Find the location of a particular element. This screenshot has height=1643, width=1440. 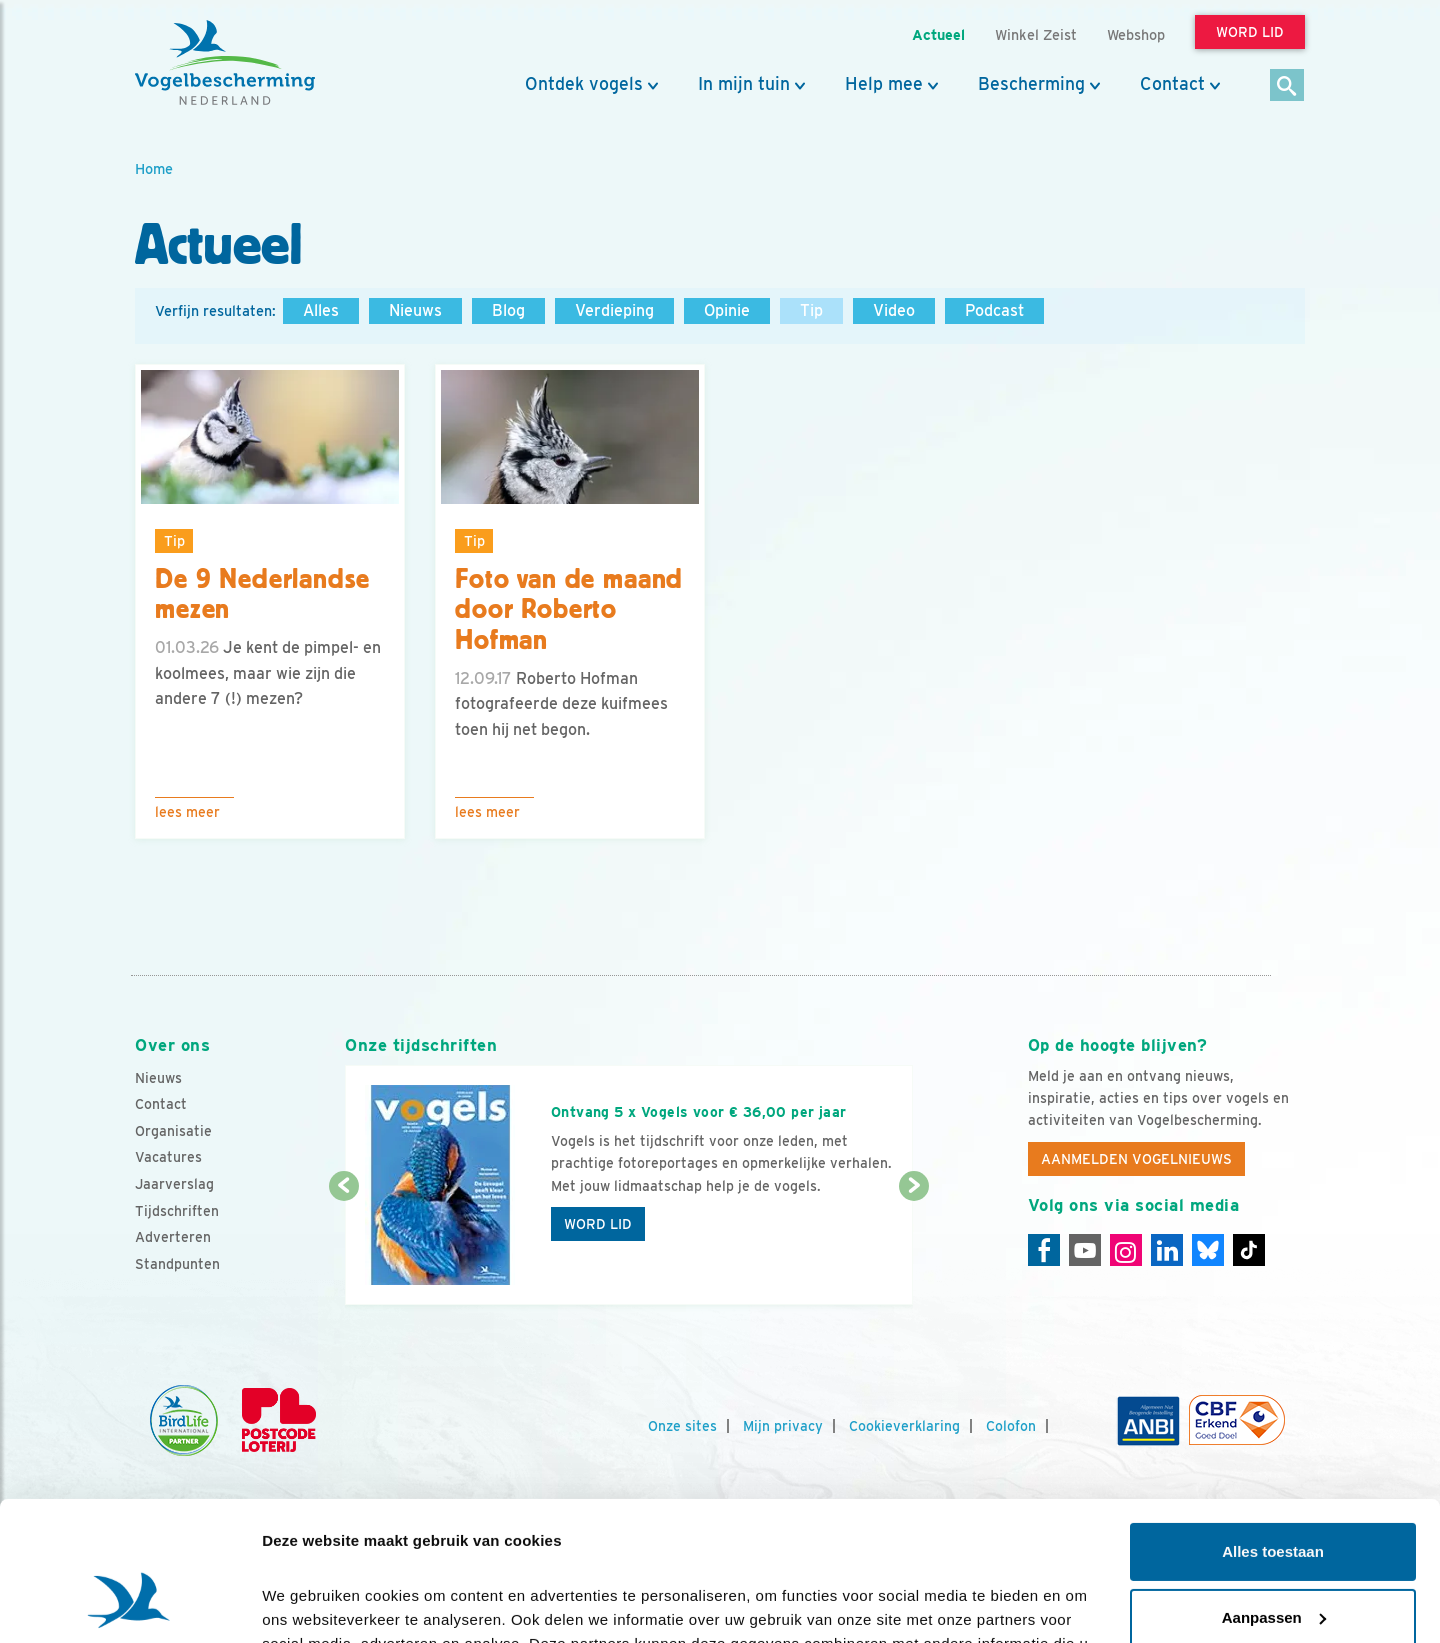

Details tonen is located at coordinates (309, 1603).